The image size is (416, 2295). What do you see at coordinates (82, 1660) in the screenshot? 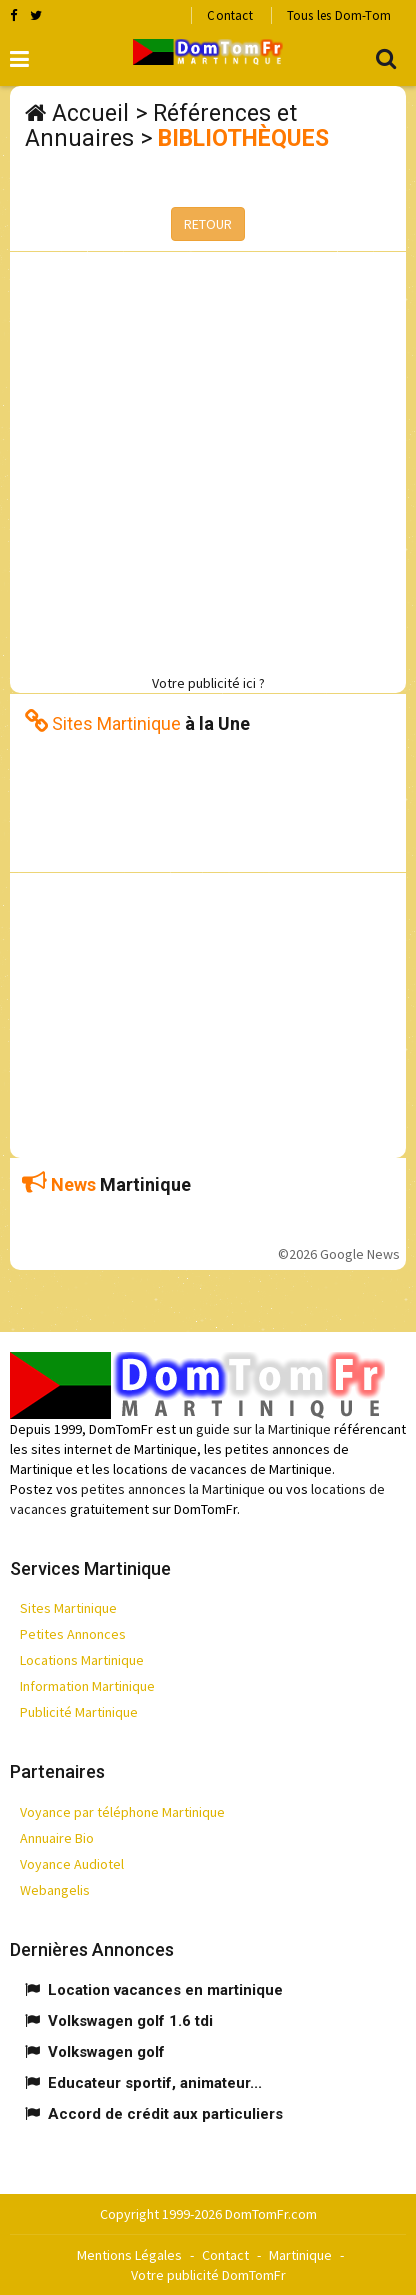
I see `Locations Martinique` at bounding box center [82, 1660].